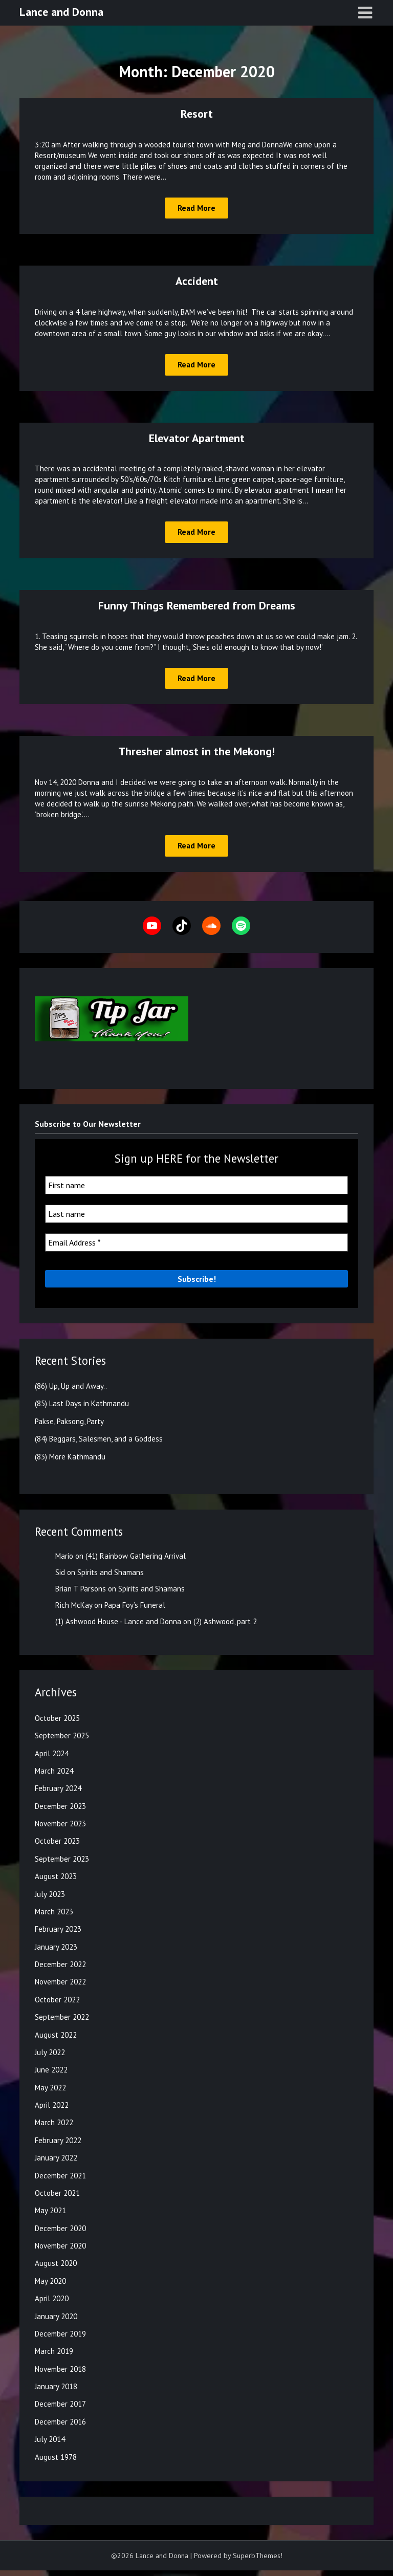 Image resolution: width=393 pixels, height=2576 pixels. What do you see at coordinates (69, 1426) in the screenshot?
I see `Pakse, Paksong, Party` at bounding box center [69, 1426].